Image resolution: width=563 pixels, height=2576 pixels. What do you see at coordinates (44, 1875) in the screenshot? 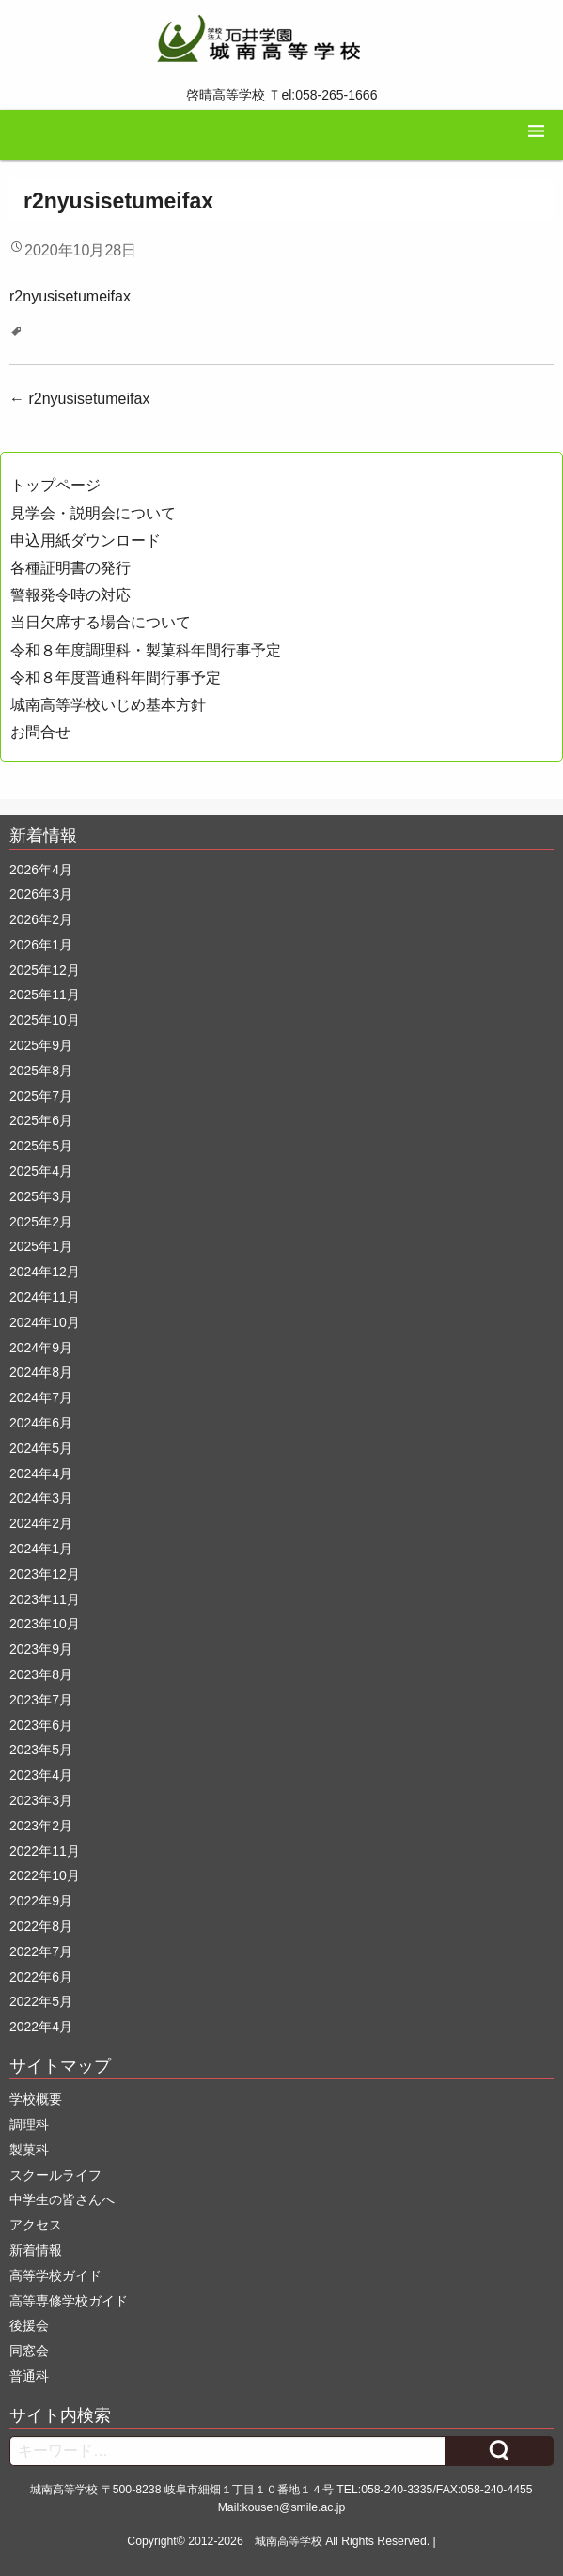
I see `2022年10月` at bounding box center [44, 1875].